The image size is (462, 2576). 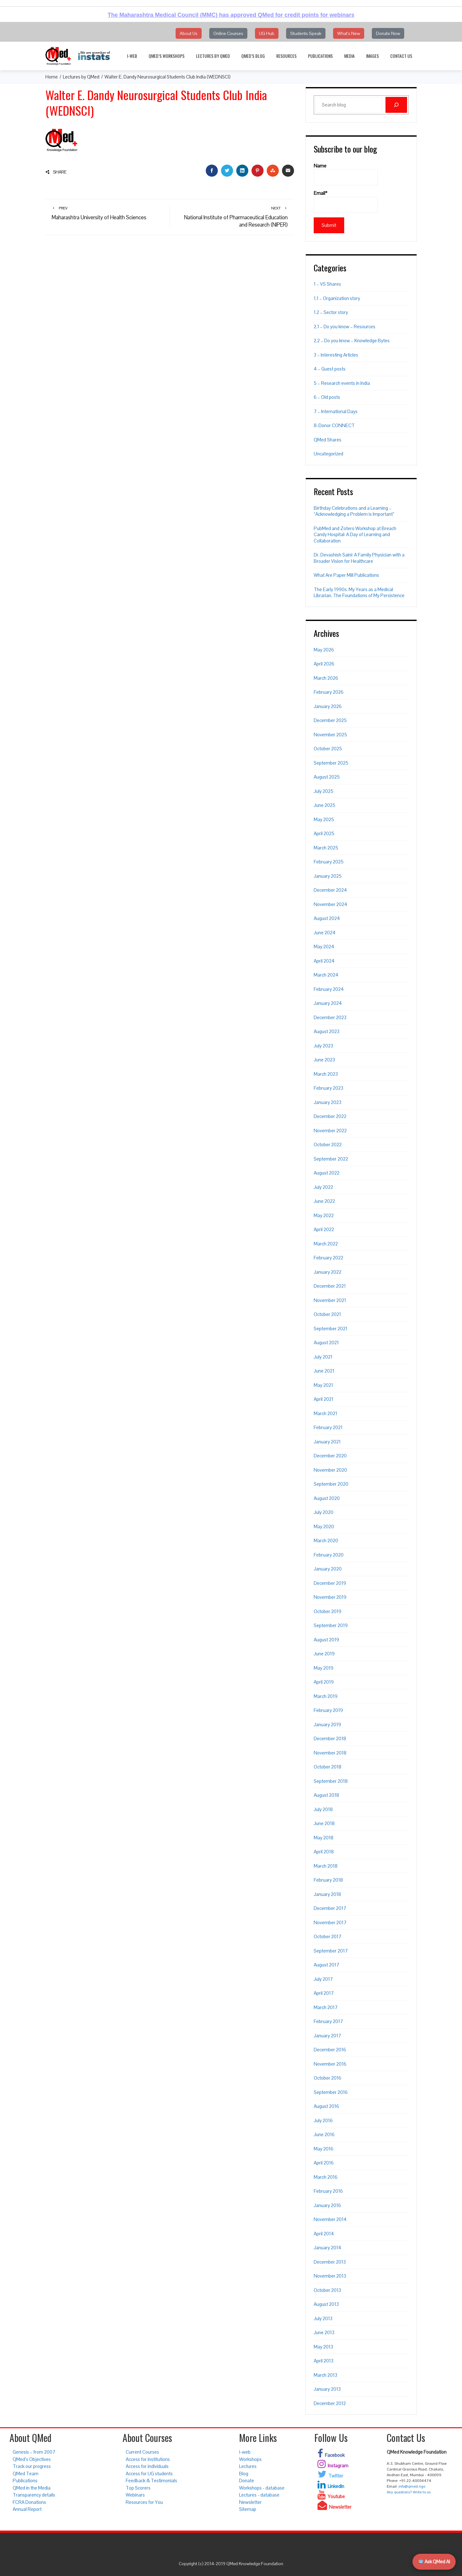 What do you see at coordinates (248, 2466) in the screenshot?
I see `Lectures` at bounding box center [248, 2466].